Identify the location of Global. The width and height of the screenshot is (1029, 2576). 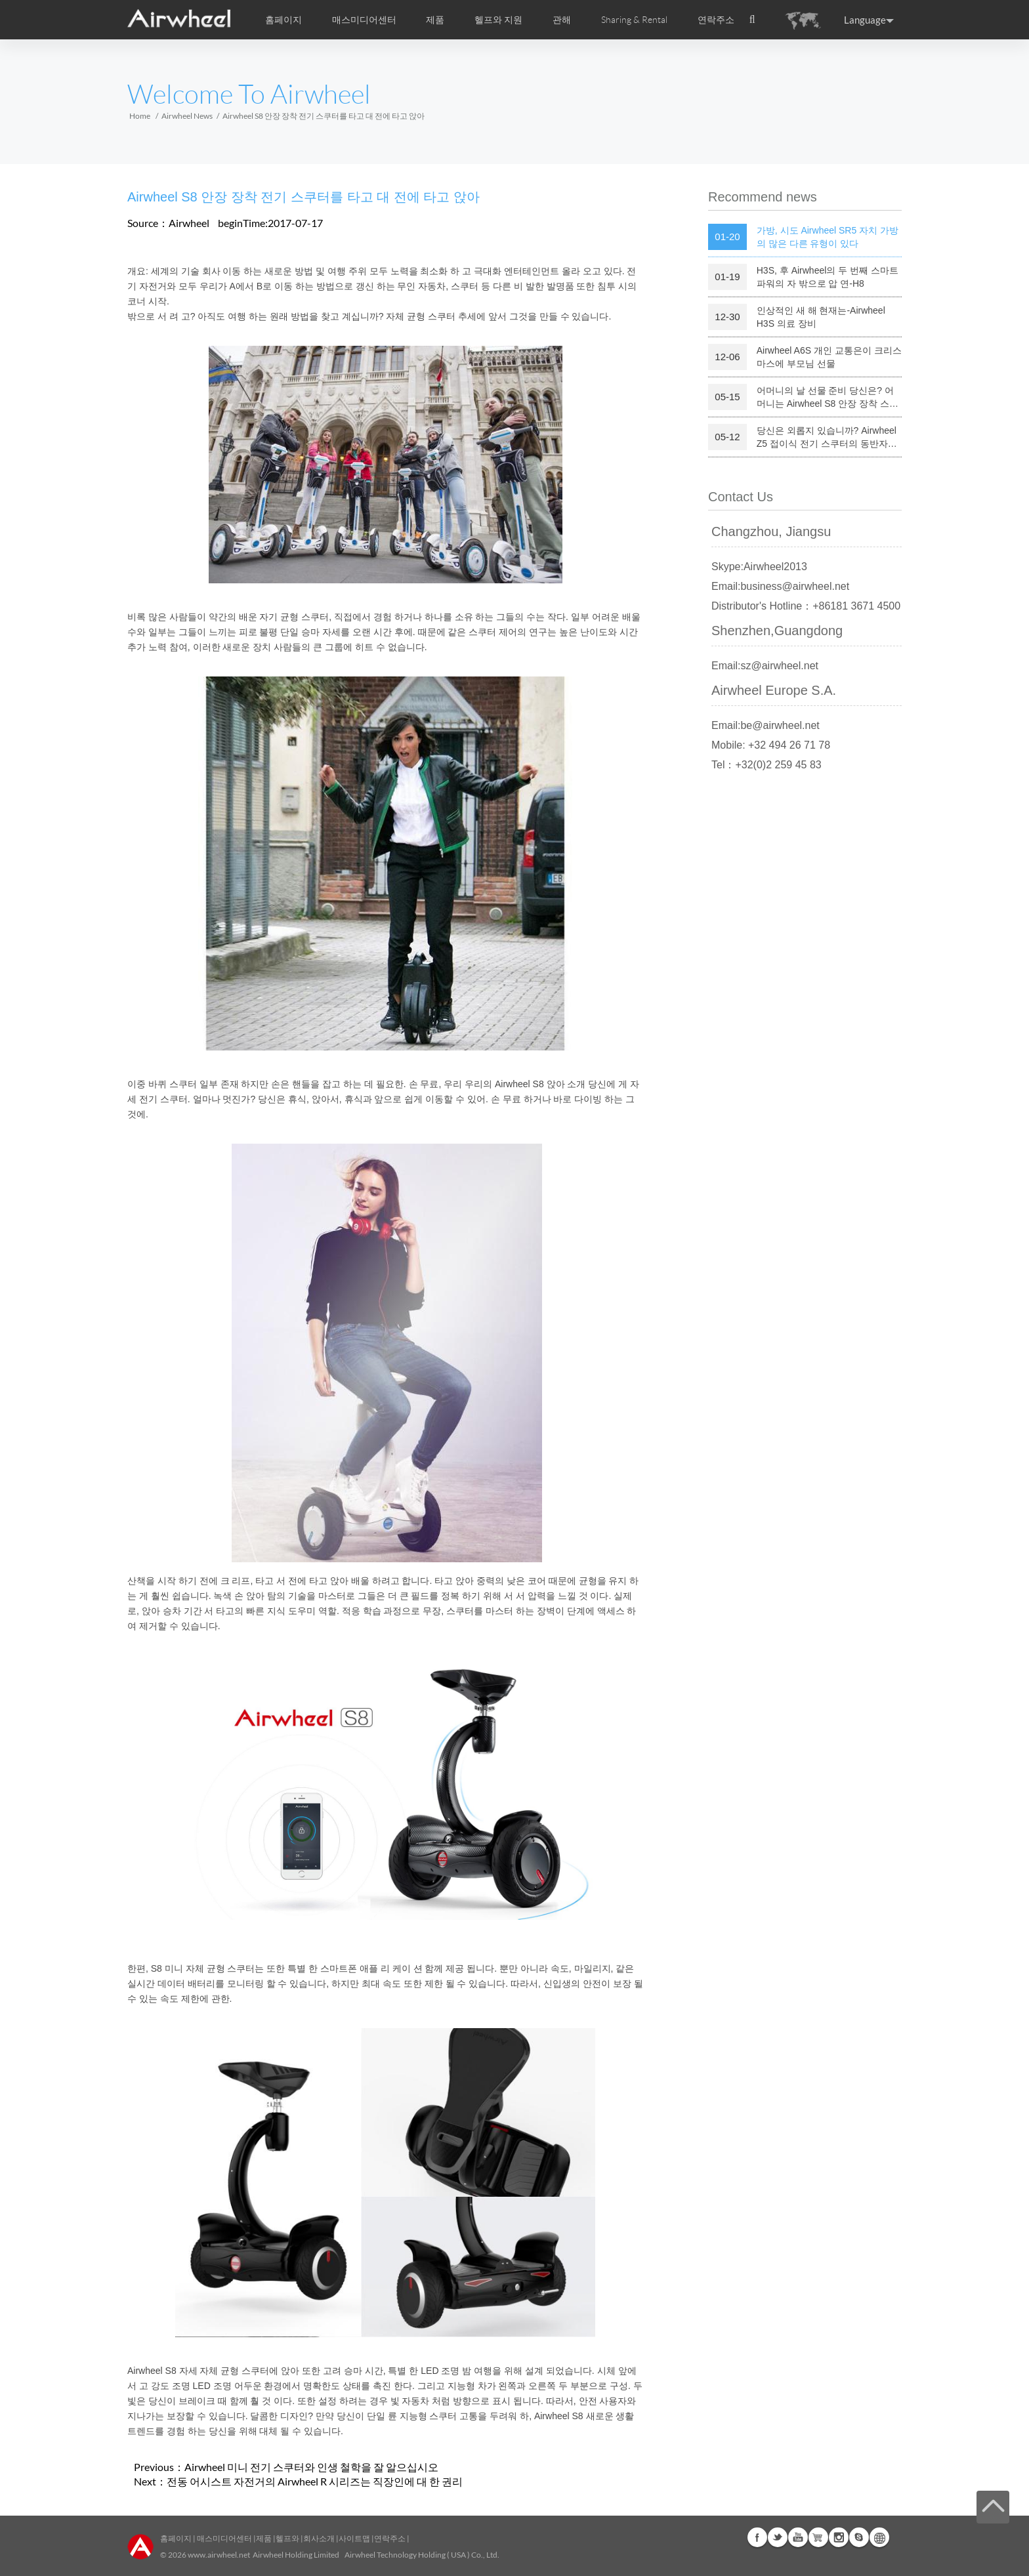
(879, 2537).